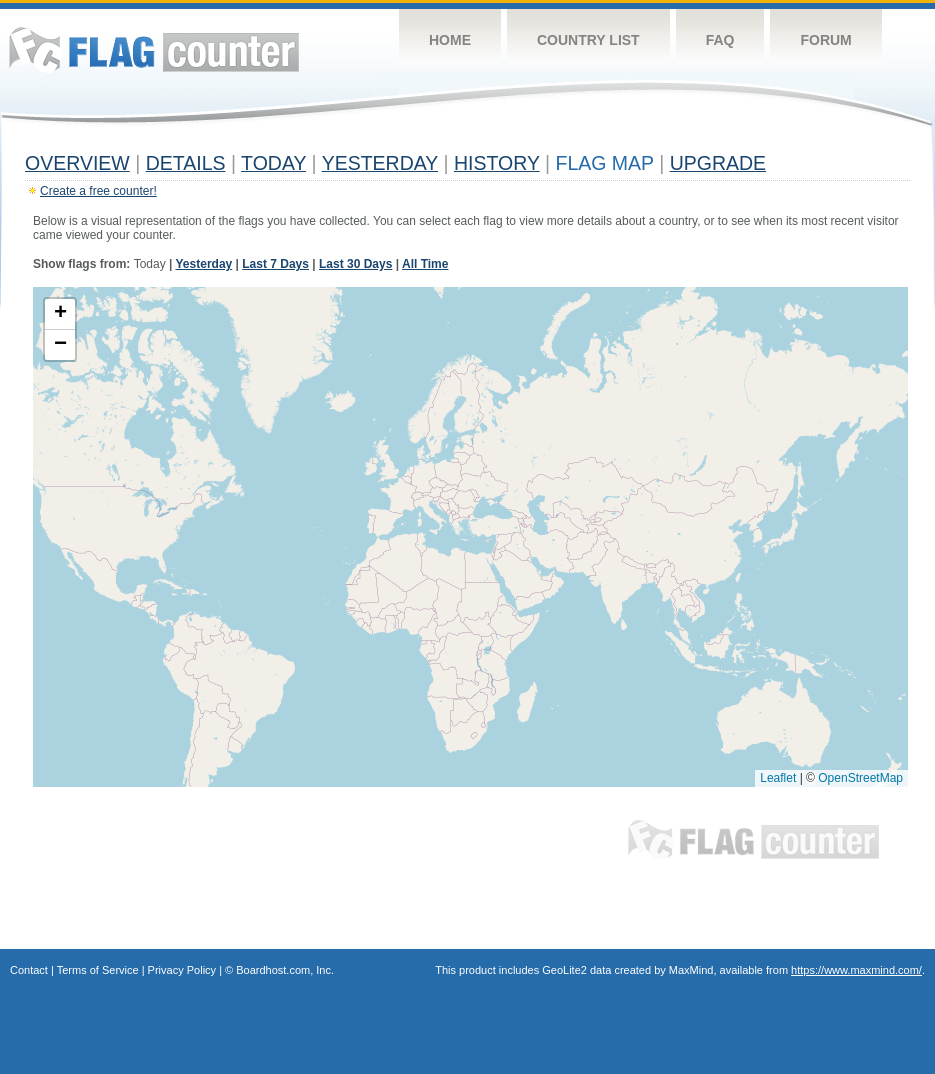  What do you see at coordinates (285, 970) in the screenshot?
I see `Boardhost.com, Inc.` at bounding box center [285, 970].